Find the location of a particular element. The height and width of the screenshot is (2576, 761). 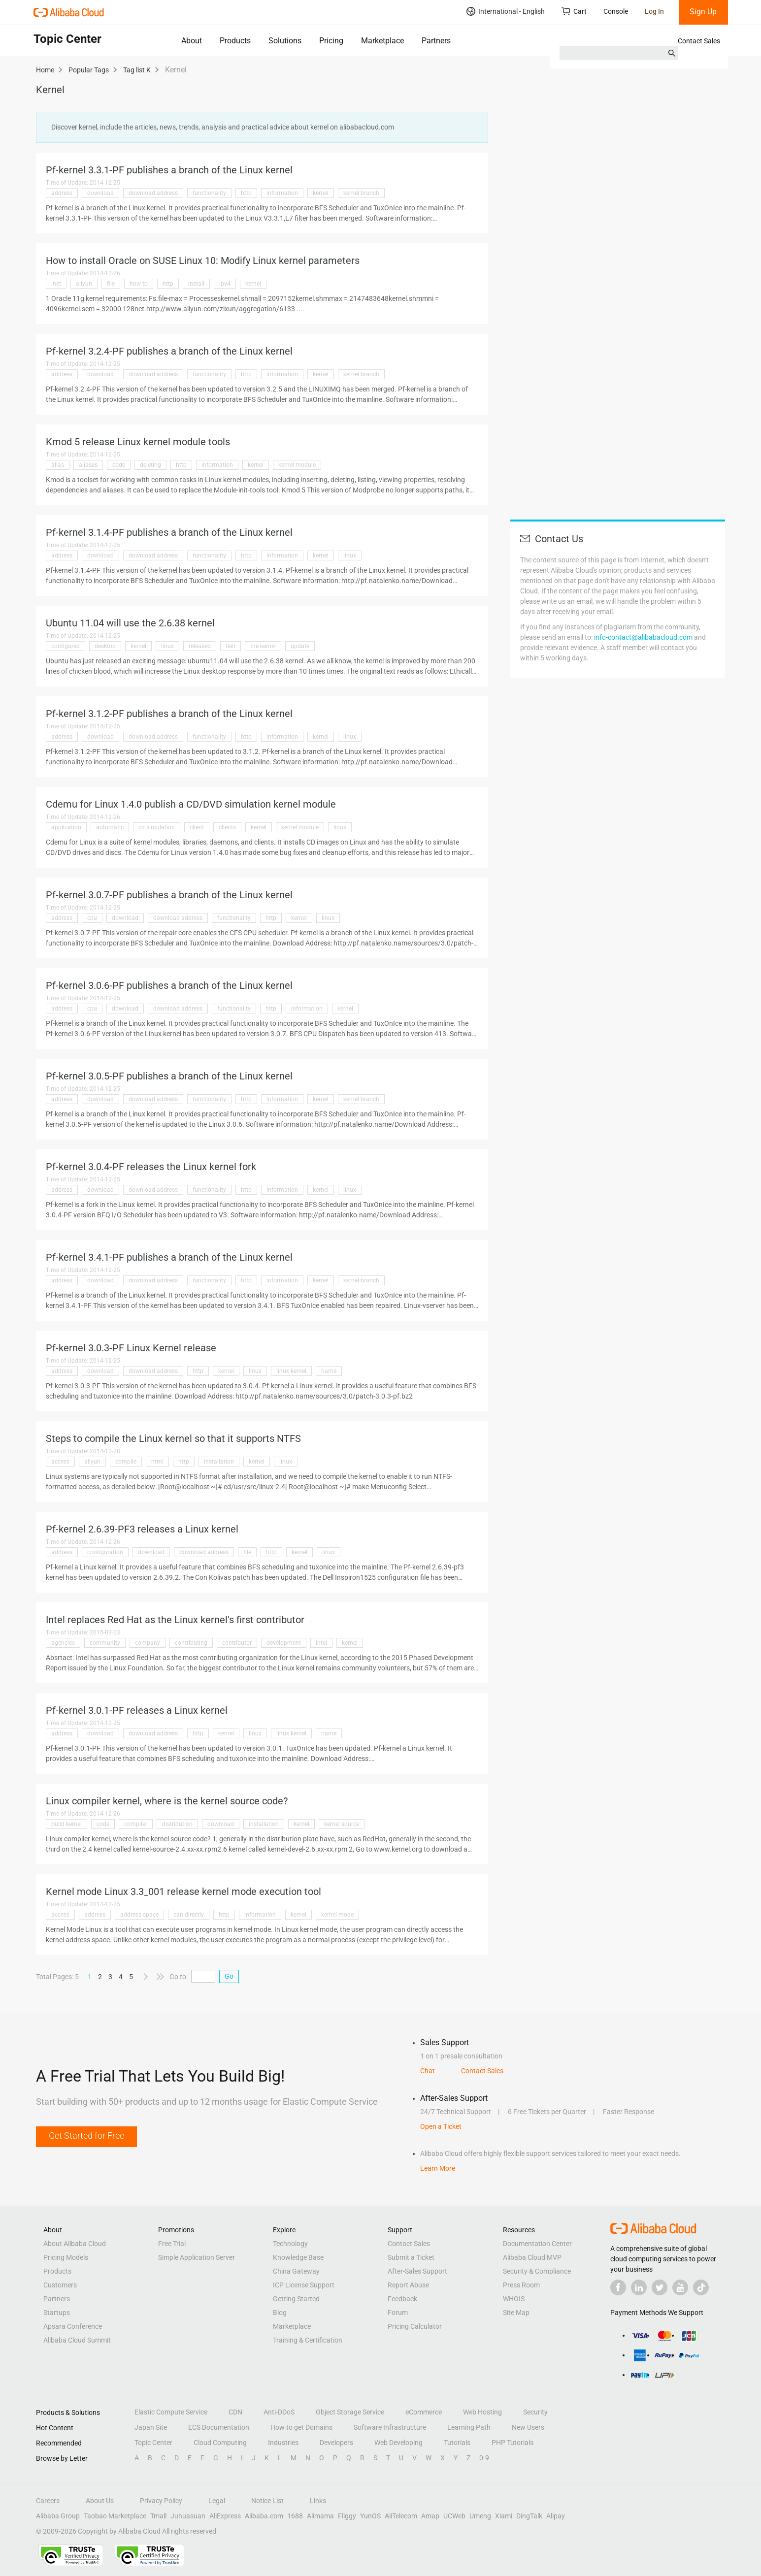

Careers is located at coordinates (48, 2501).